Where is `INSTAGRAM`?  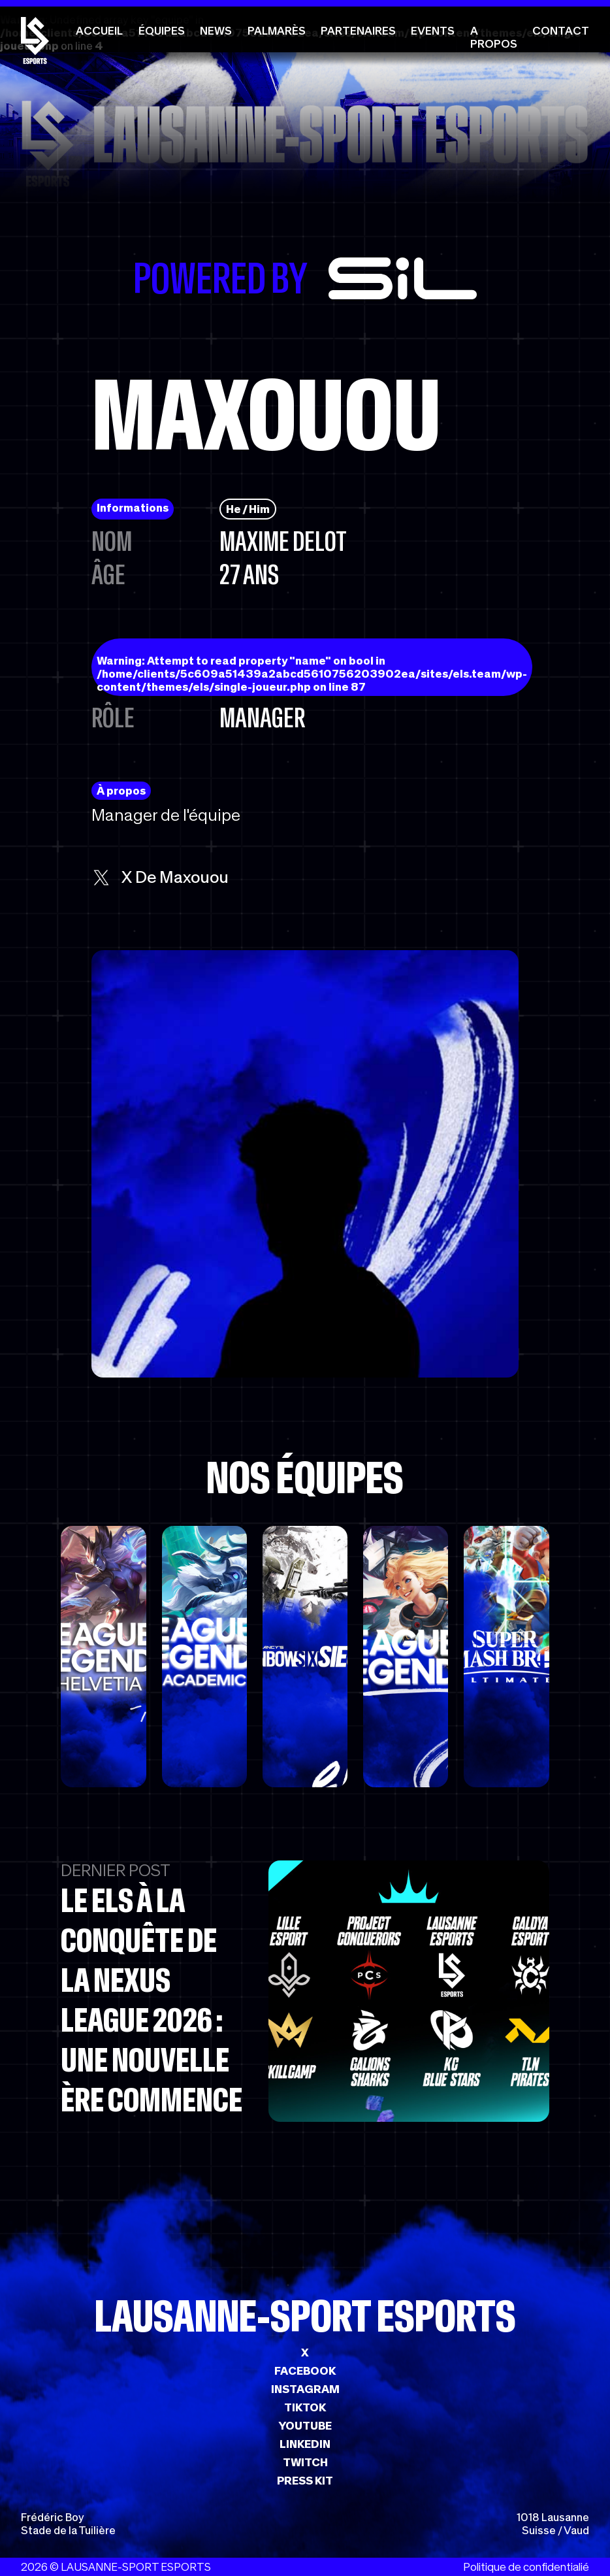
INSTAGRAM is located at coordinates (305, 2389).